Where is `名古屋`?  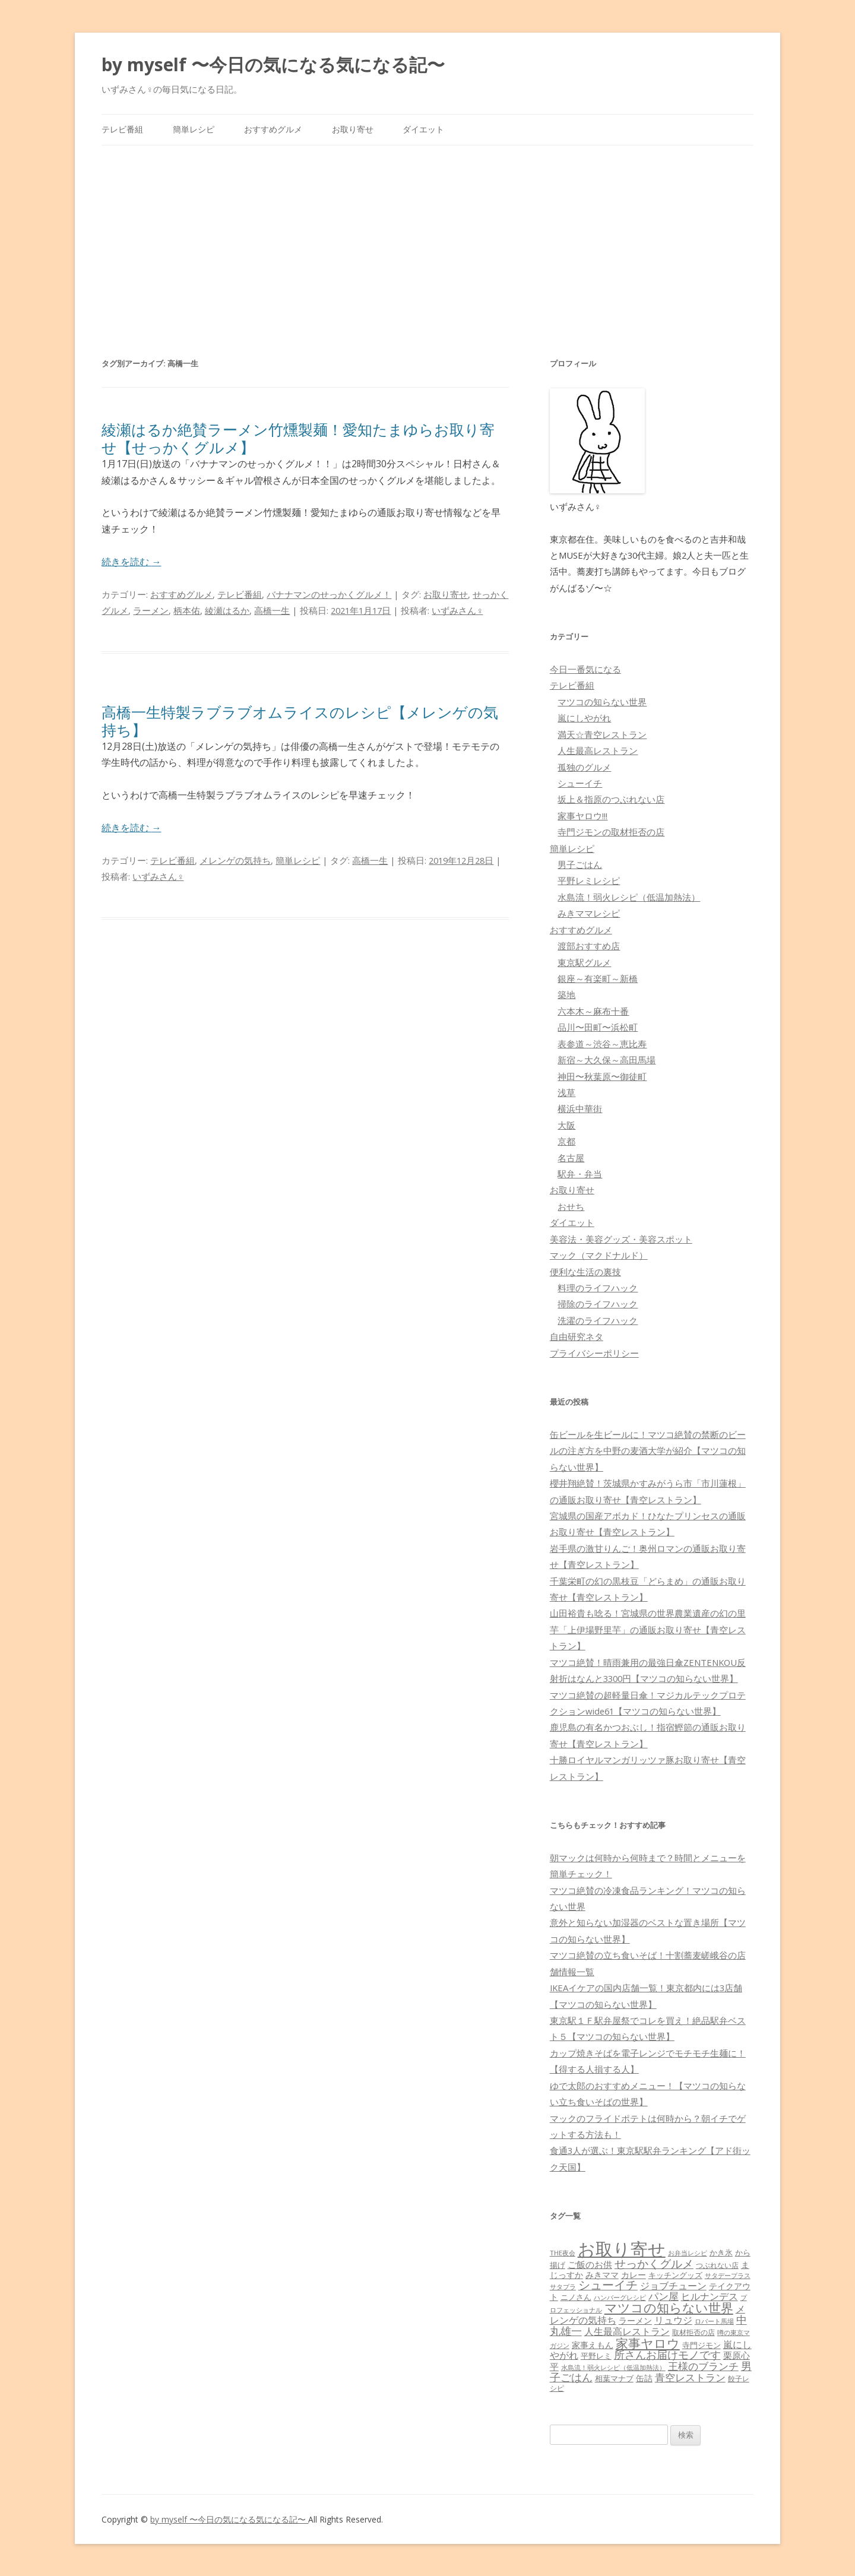
名古屋 is located at coordinates (571, 1158).